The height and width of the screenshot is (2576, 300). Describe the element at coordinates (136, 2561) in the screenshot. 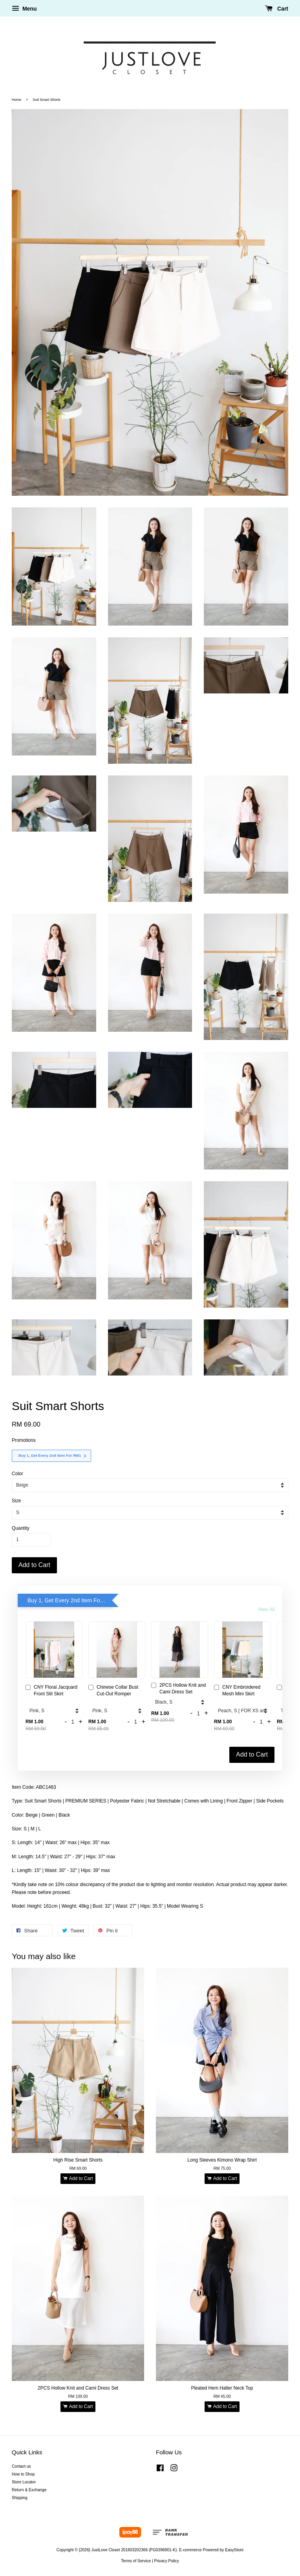

I see `Terms of Service` at that location.